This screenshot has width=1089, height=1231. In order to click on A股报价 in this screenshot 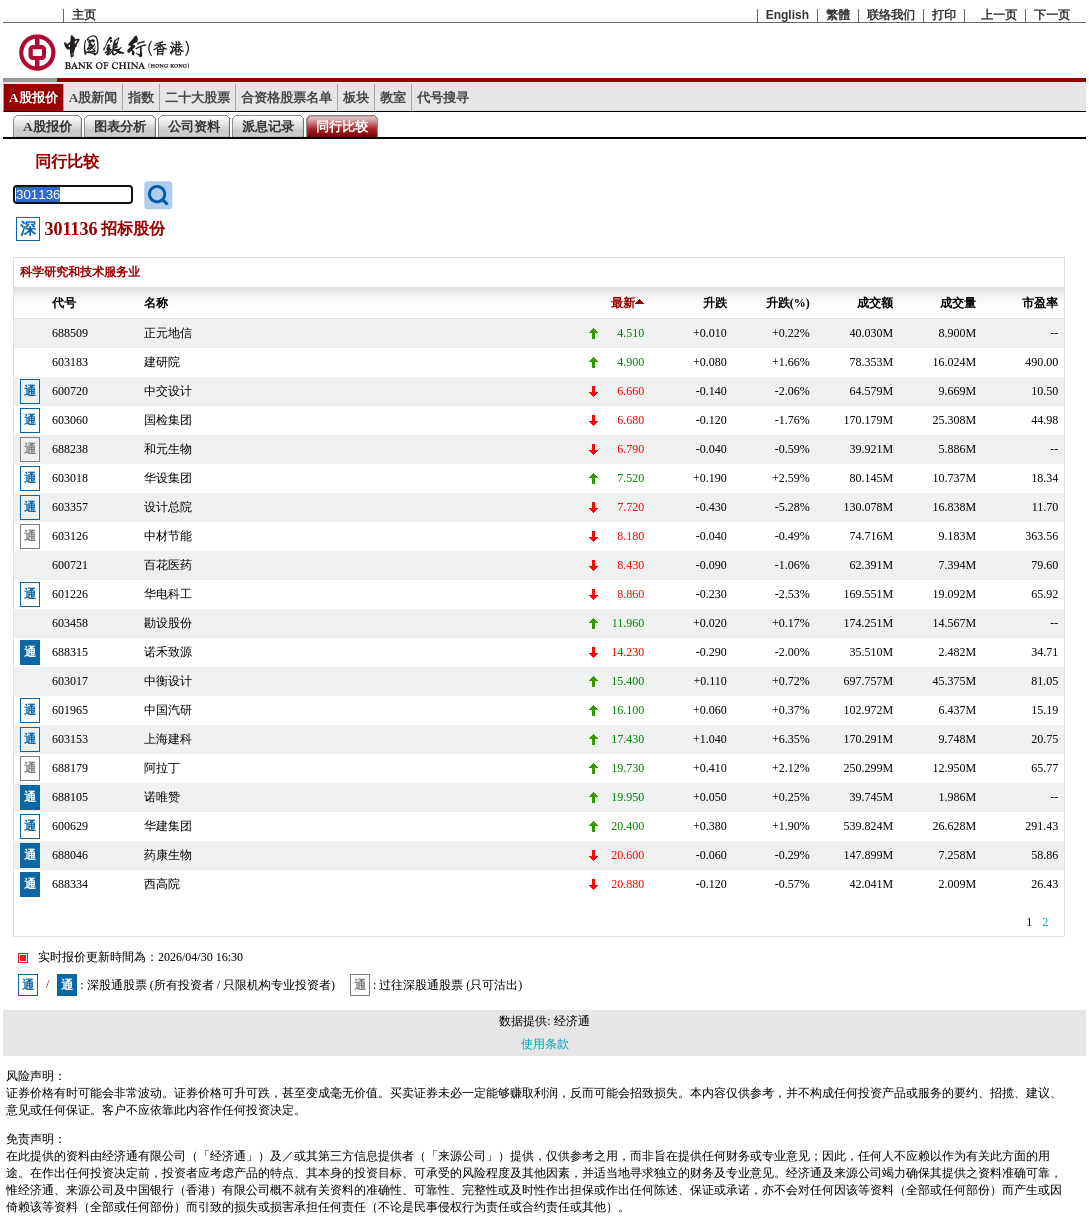, I will do `click(33, 97)`.